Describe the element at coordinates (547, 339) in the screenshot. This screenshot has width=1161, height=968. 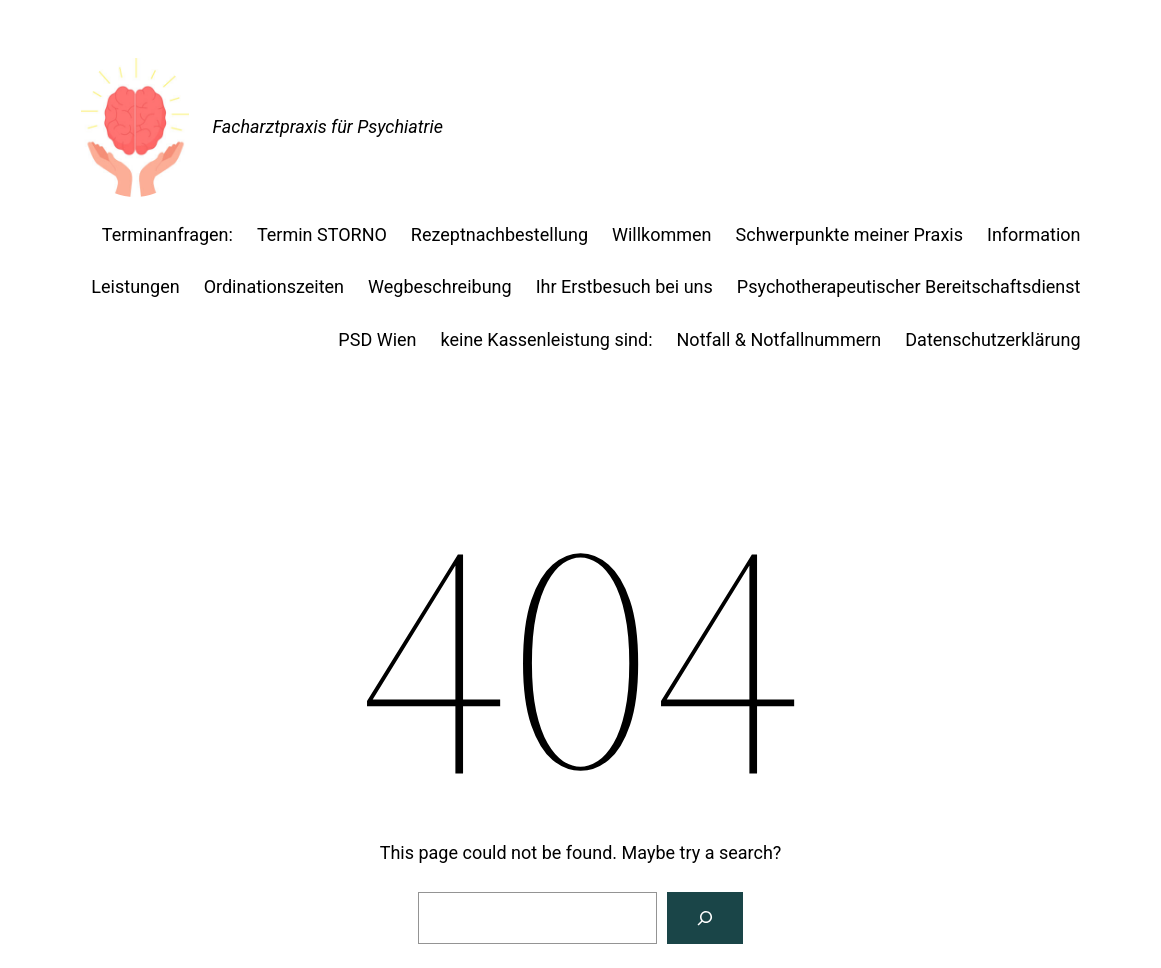
I see `keine Kassenleistung sind:` at that location.